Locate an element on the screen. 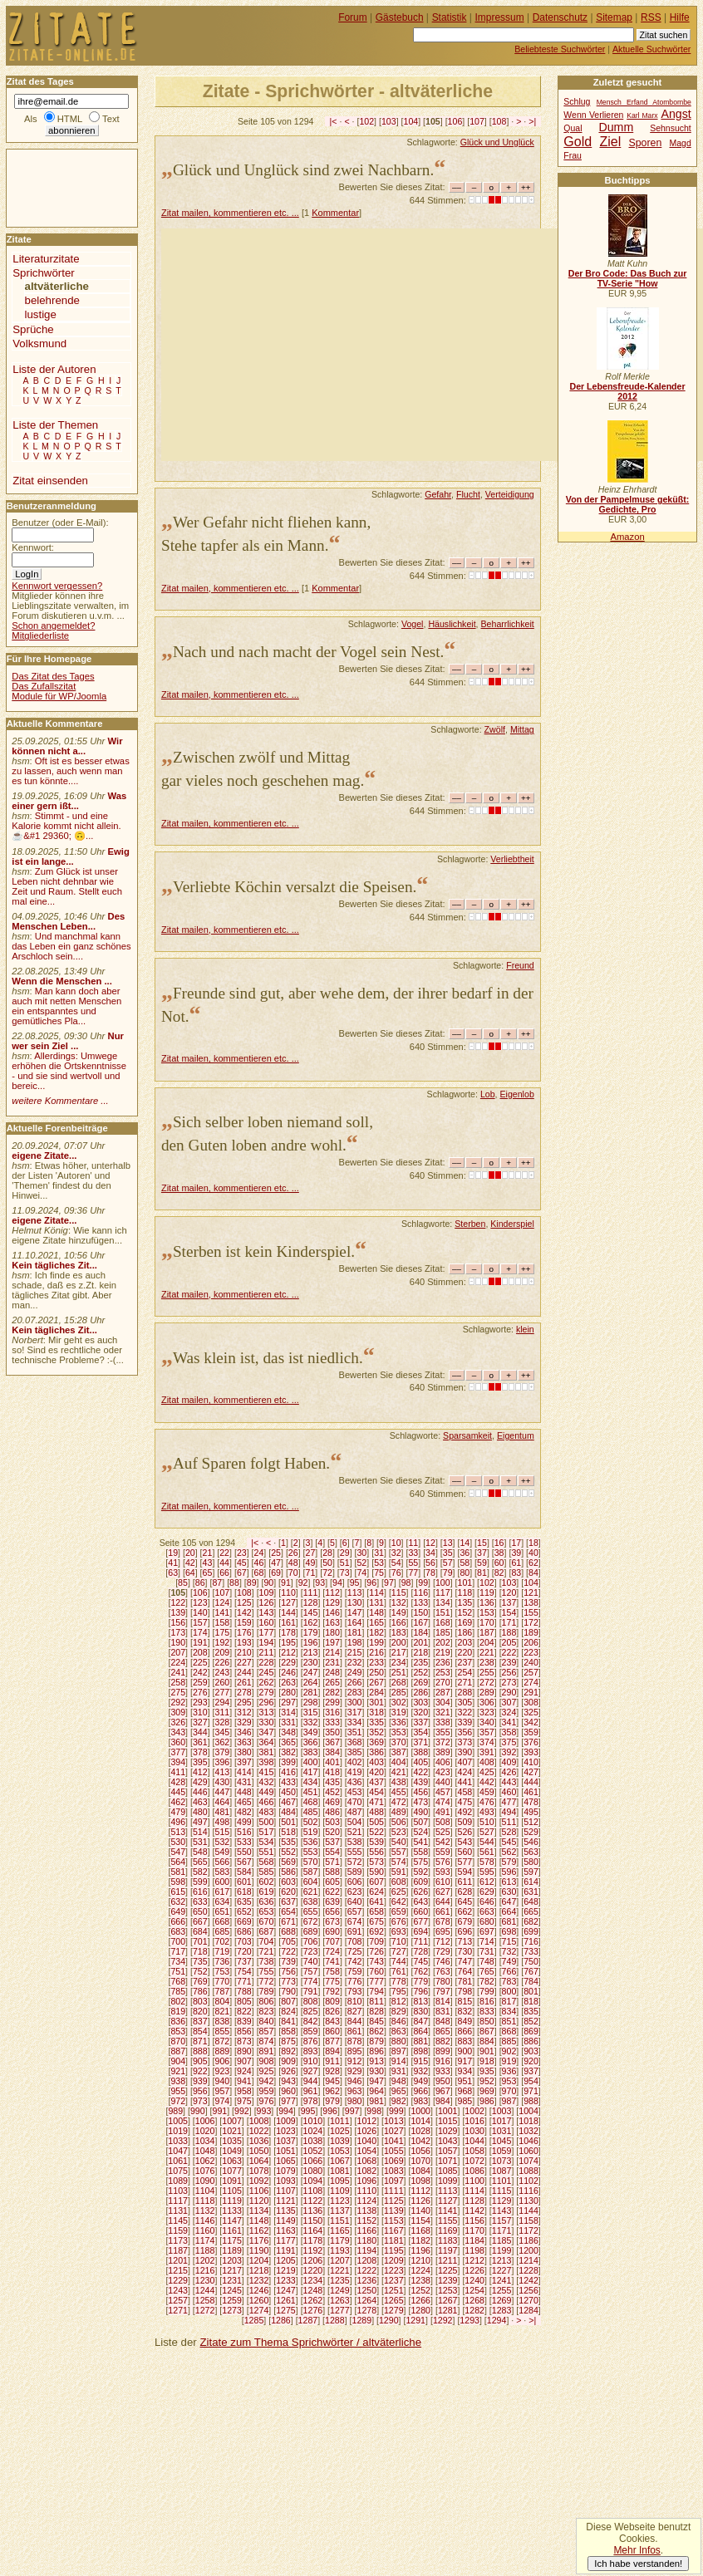 The width and height of the screenshot is (703, 2576). 334 is located at coordinates (354, 1722).